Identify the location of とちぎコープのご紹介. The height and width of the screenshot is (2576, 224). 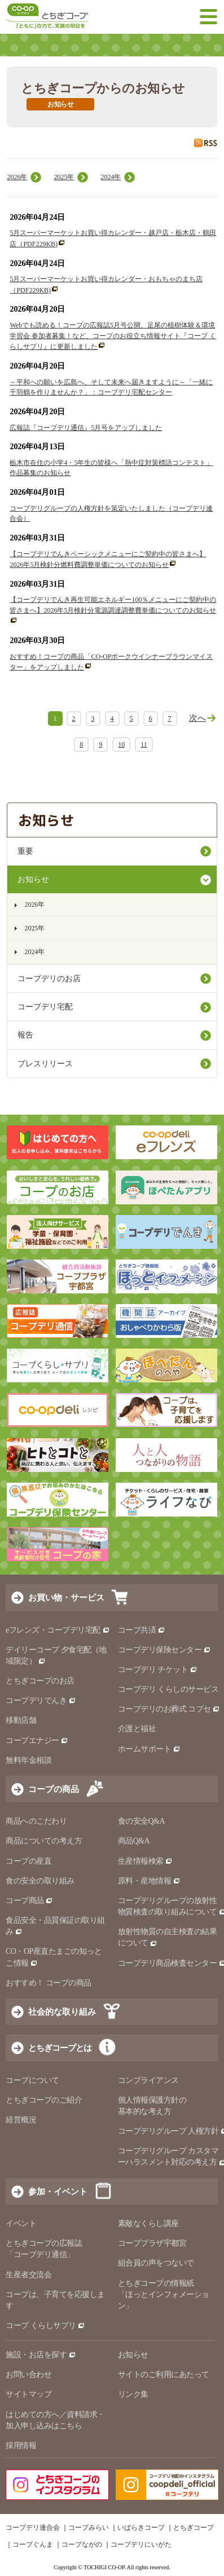
(44, 2100).